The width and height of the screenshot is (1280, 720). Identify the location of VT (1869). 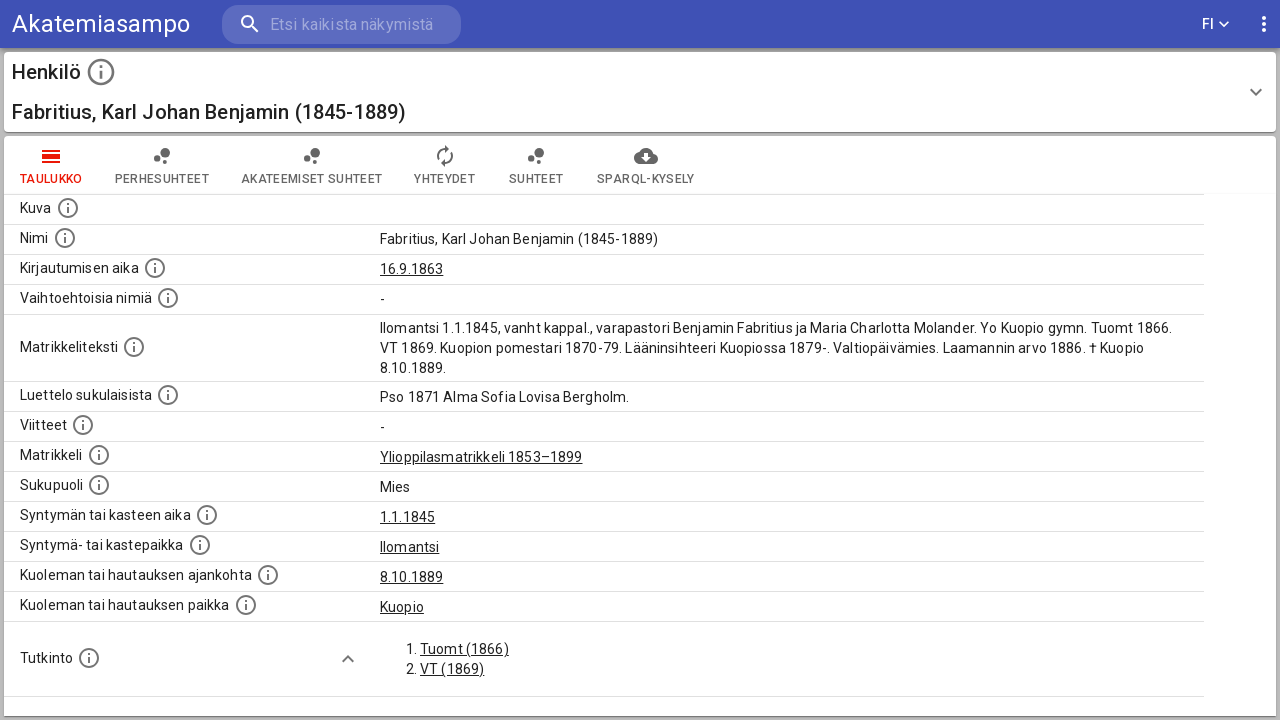
(452, 669).